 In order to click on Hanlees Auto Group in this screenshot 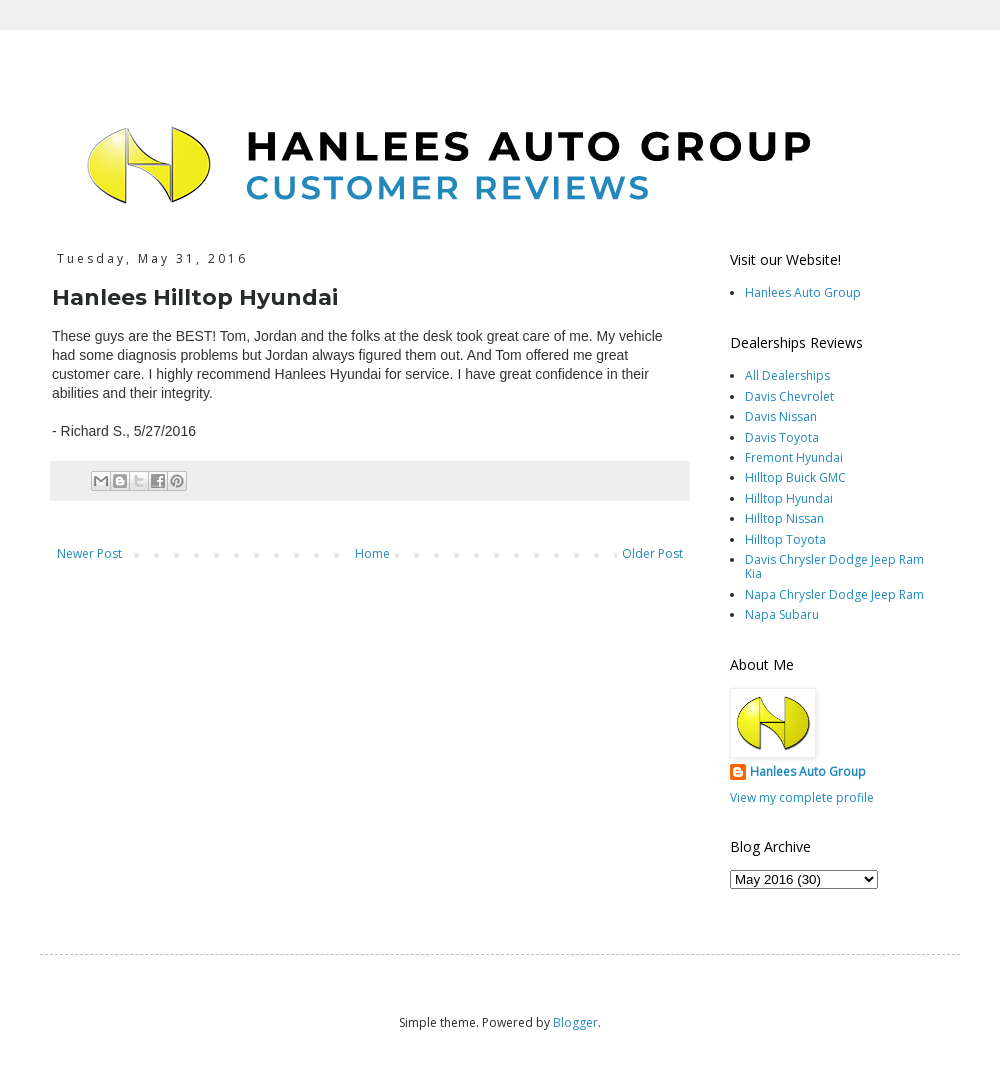, I will do `click(803, 292)`.